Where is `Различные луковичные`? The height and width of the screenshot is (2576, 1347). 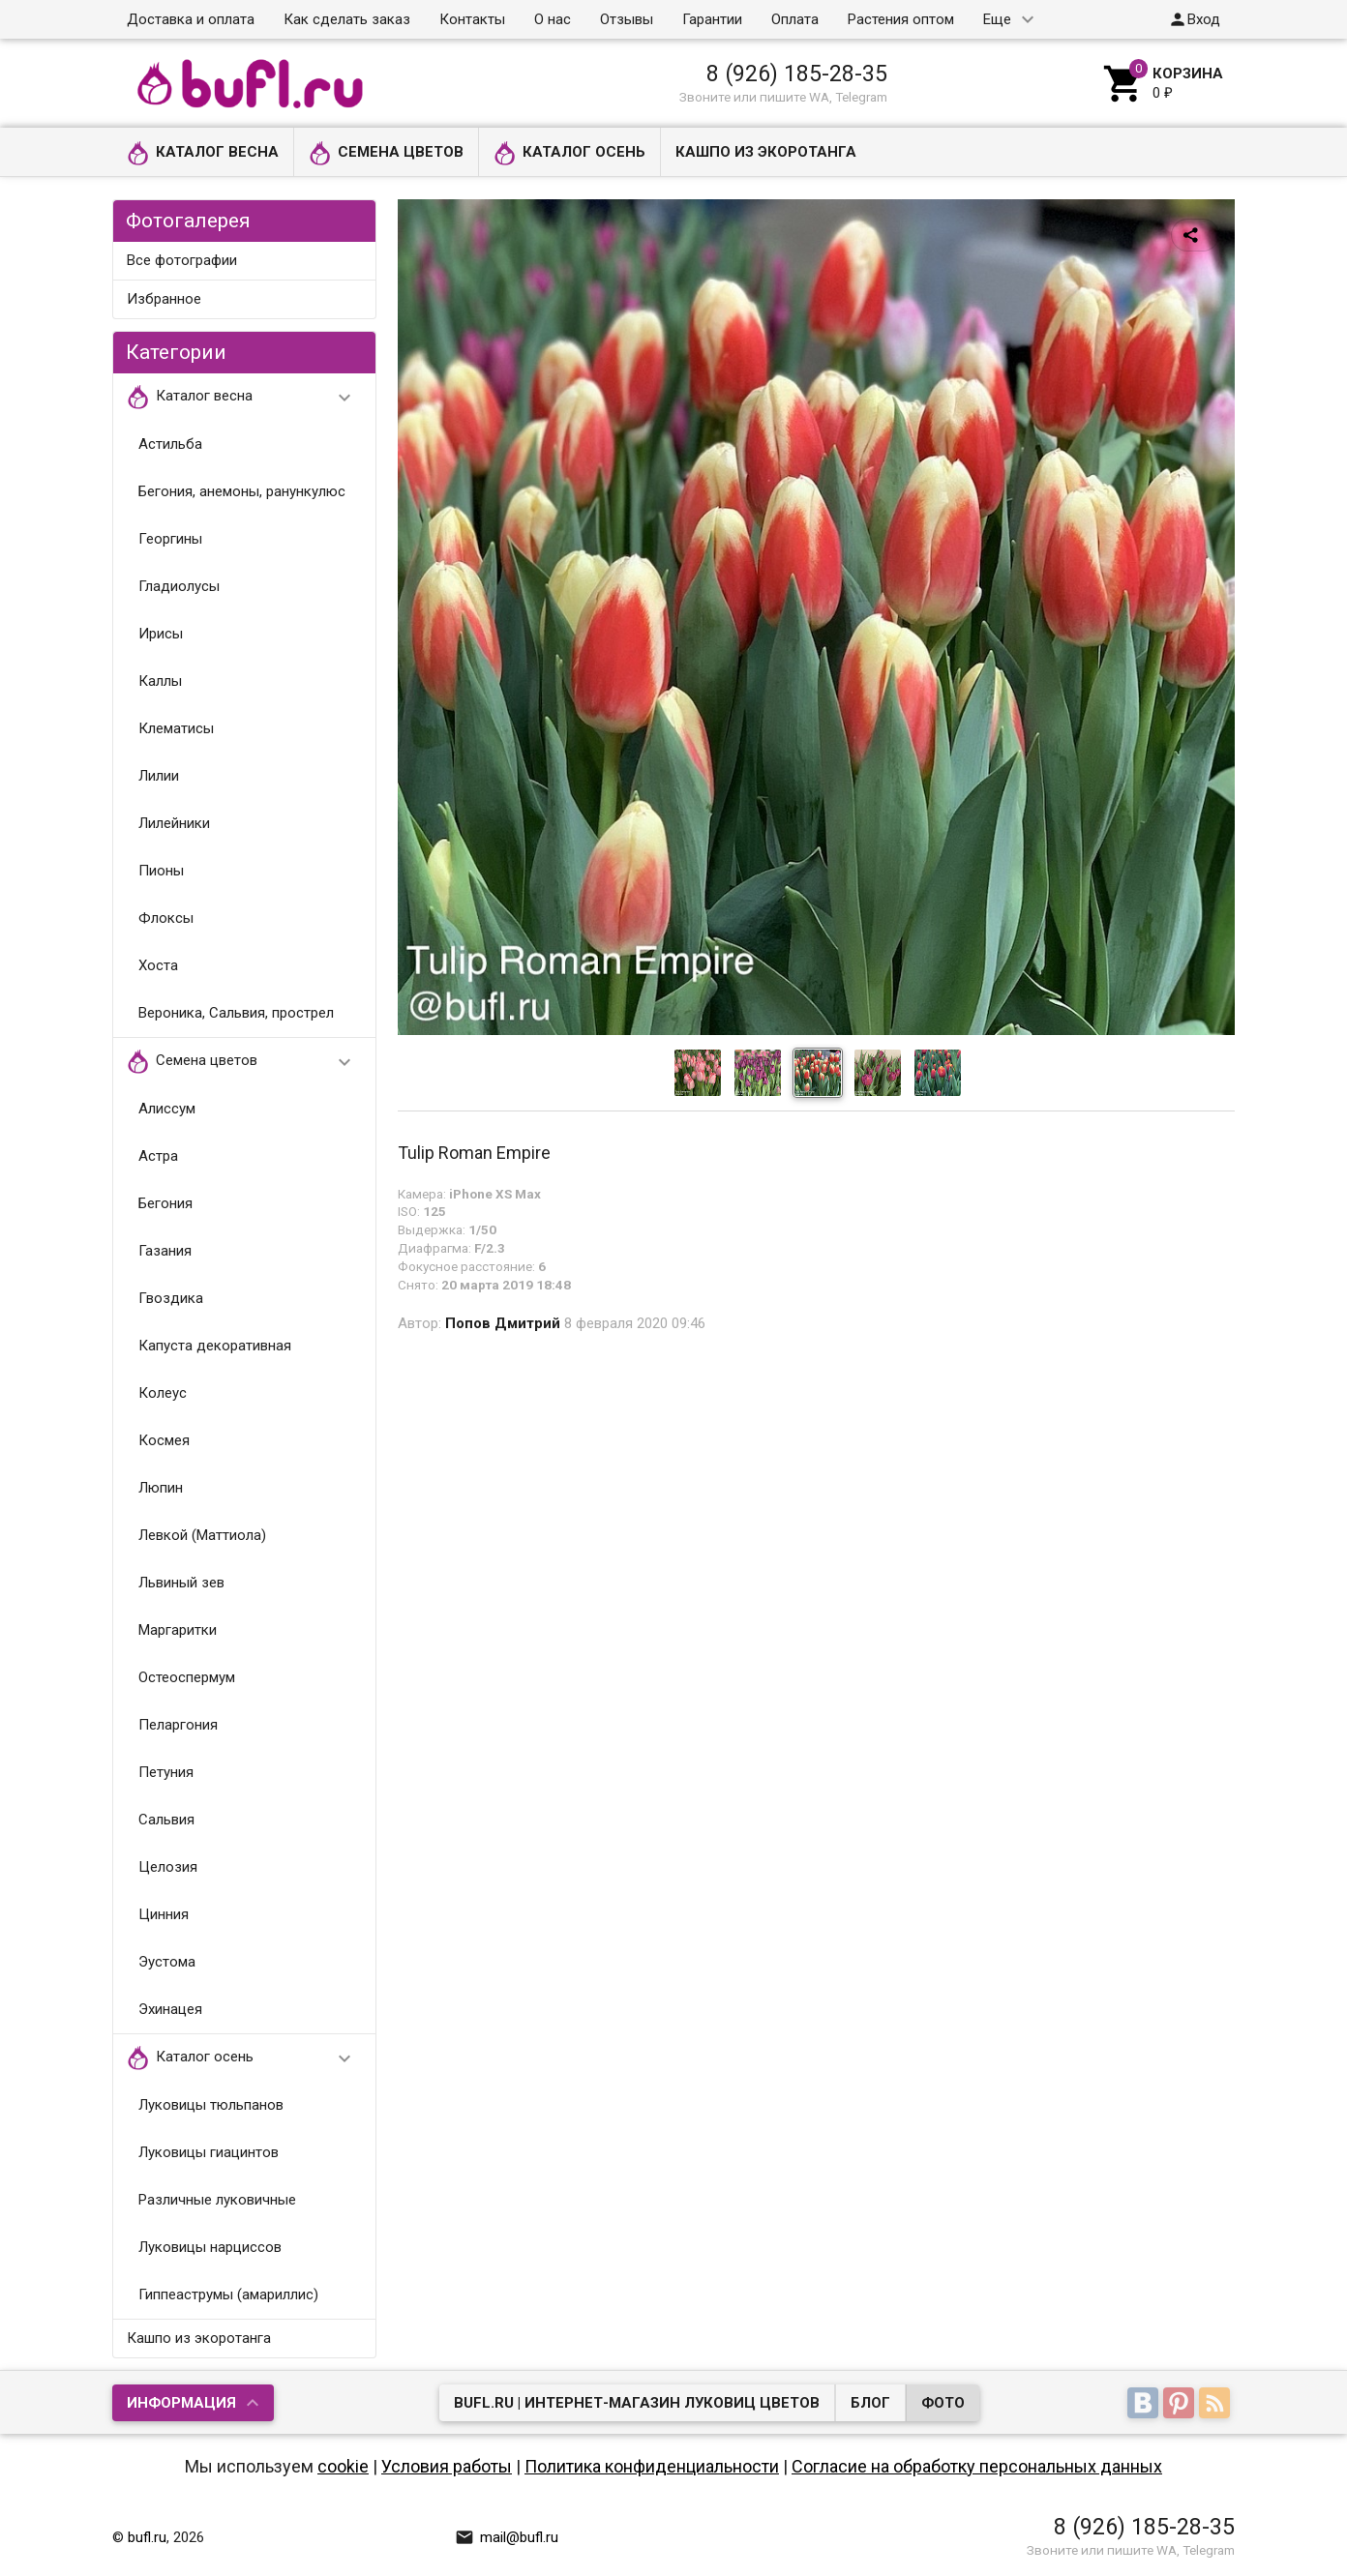
Различные луковичные is located at coordinates (217, 2199).